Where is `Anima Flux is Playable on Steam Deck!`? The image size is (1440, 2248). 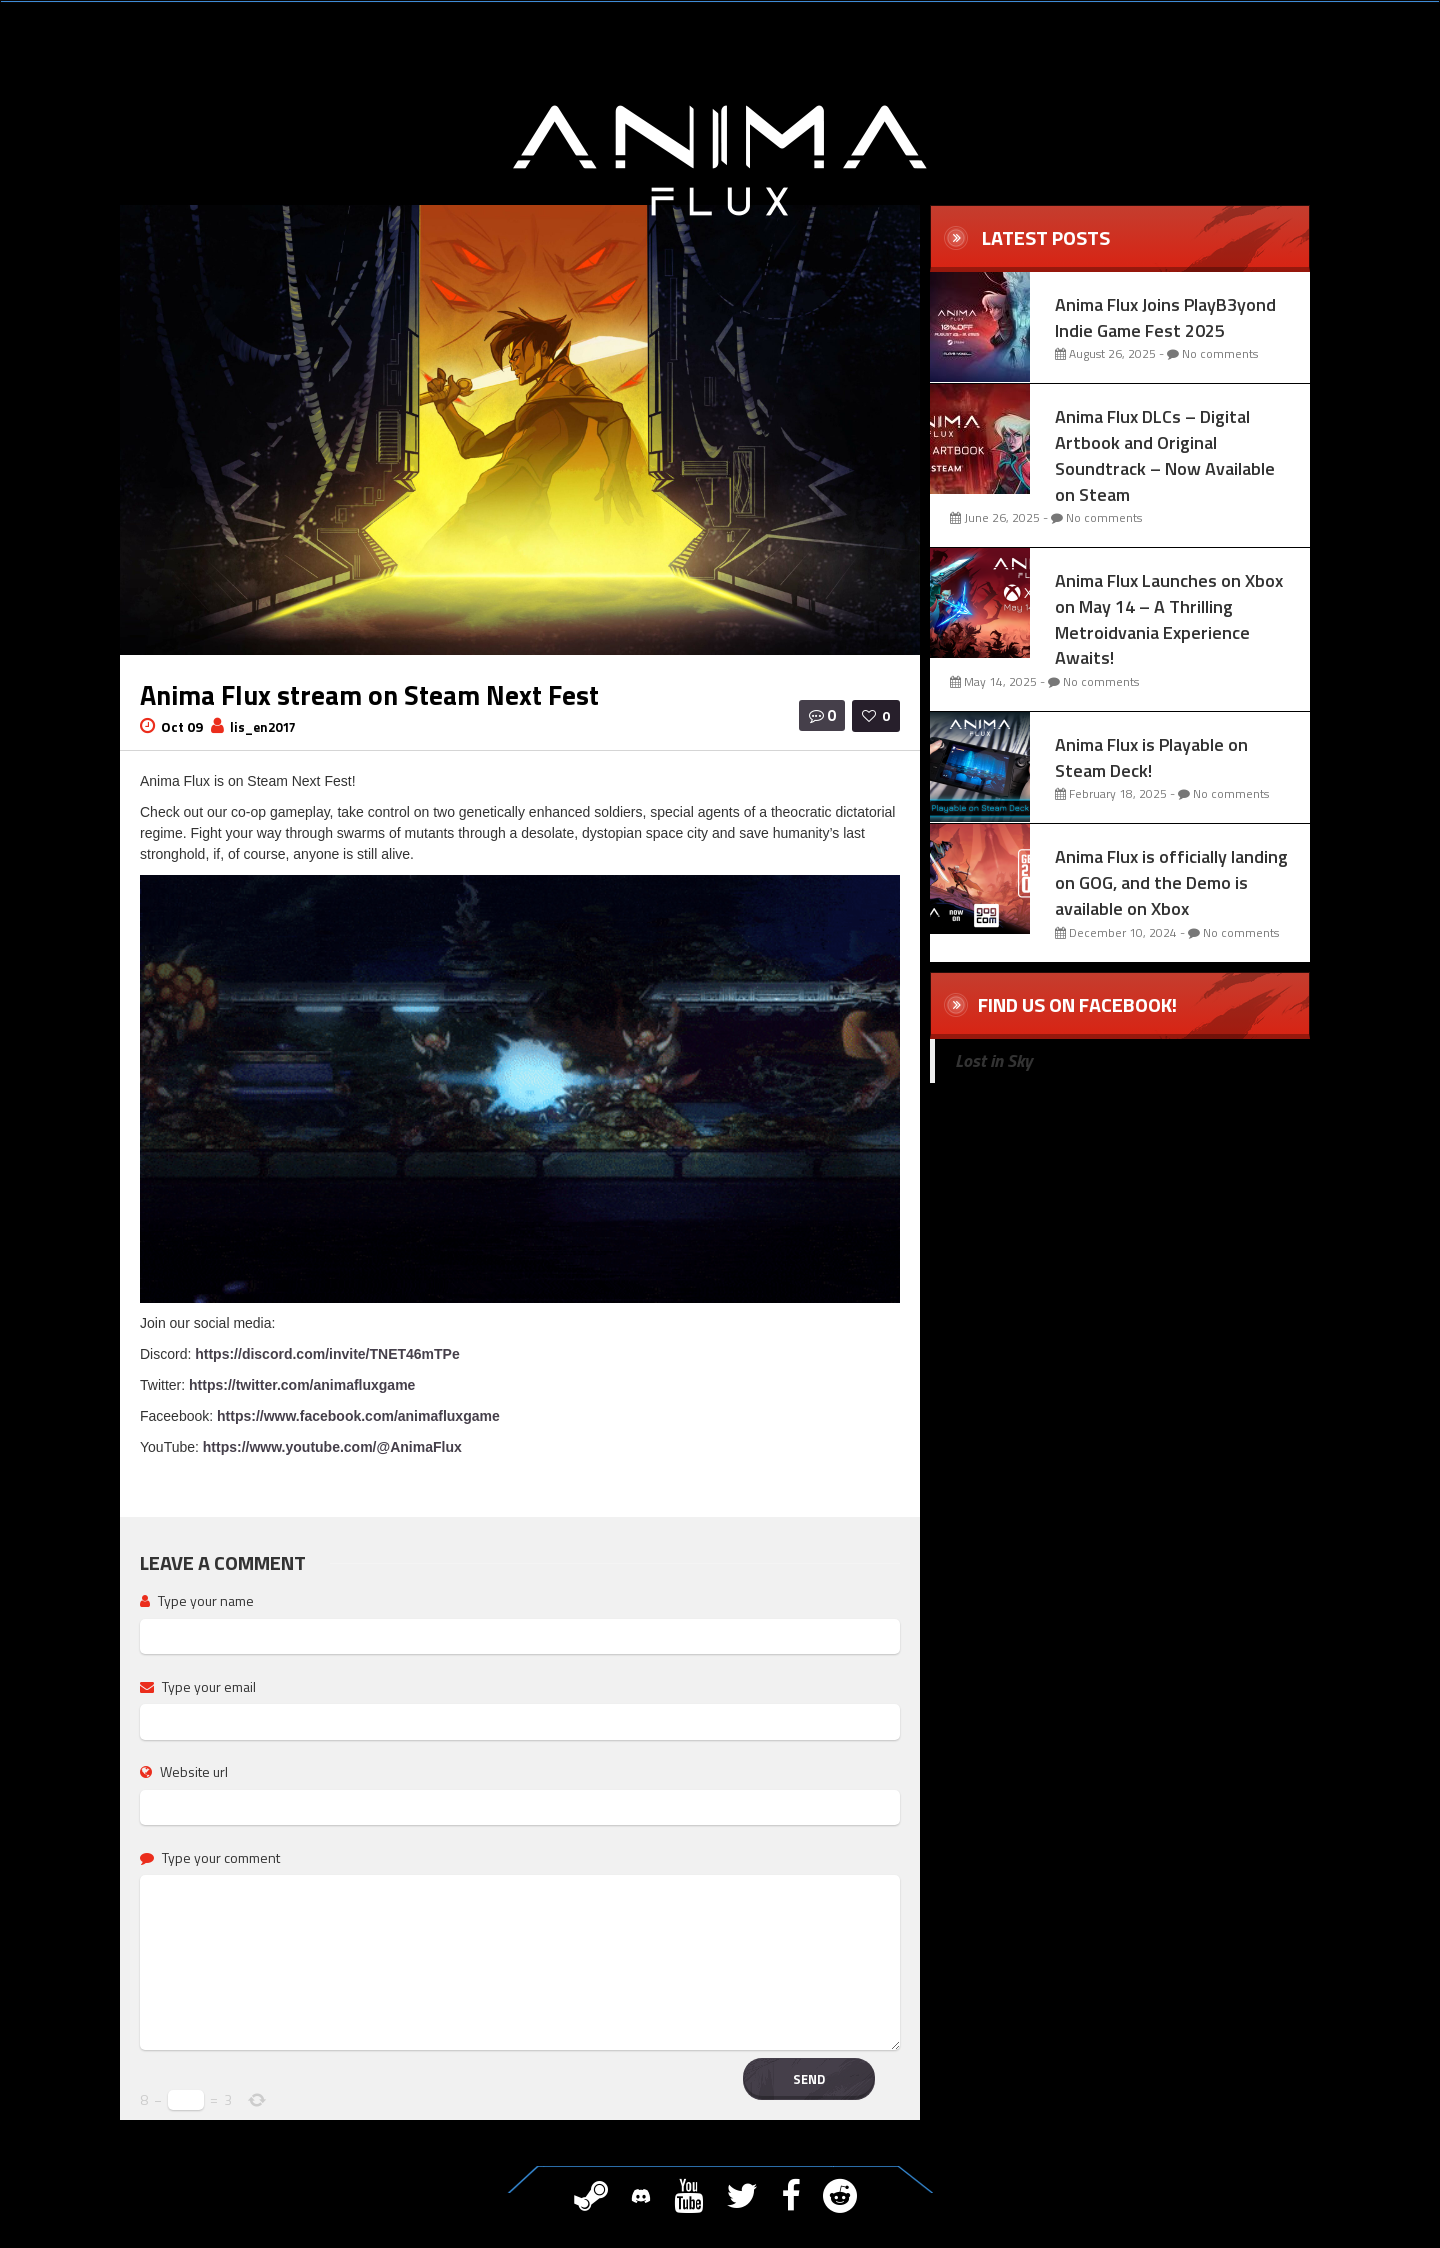 Anima Flux is Playable on Steam Deck! is located at coordinates (1151, 757).